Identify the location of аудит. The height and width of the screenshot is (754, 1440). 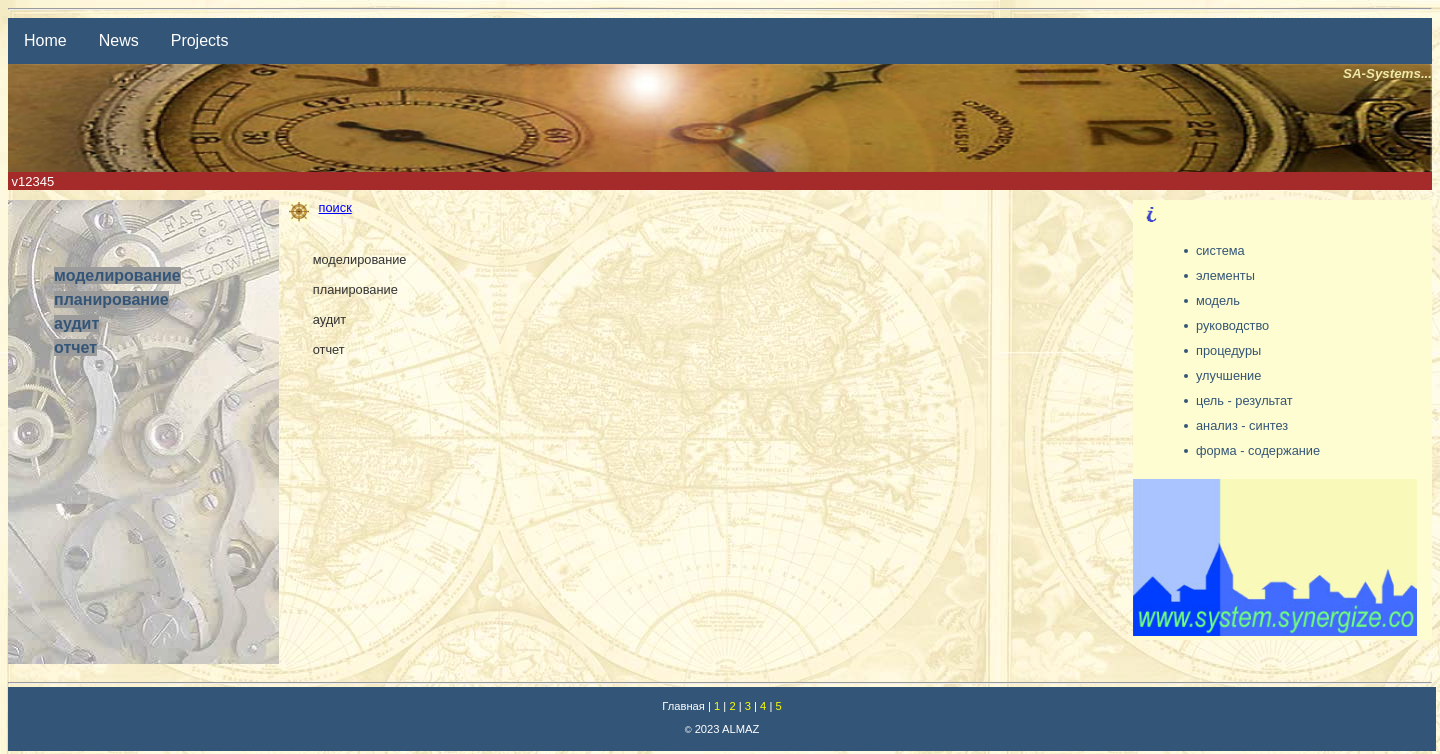
(76, 323).